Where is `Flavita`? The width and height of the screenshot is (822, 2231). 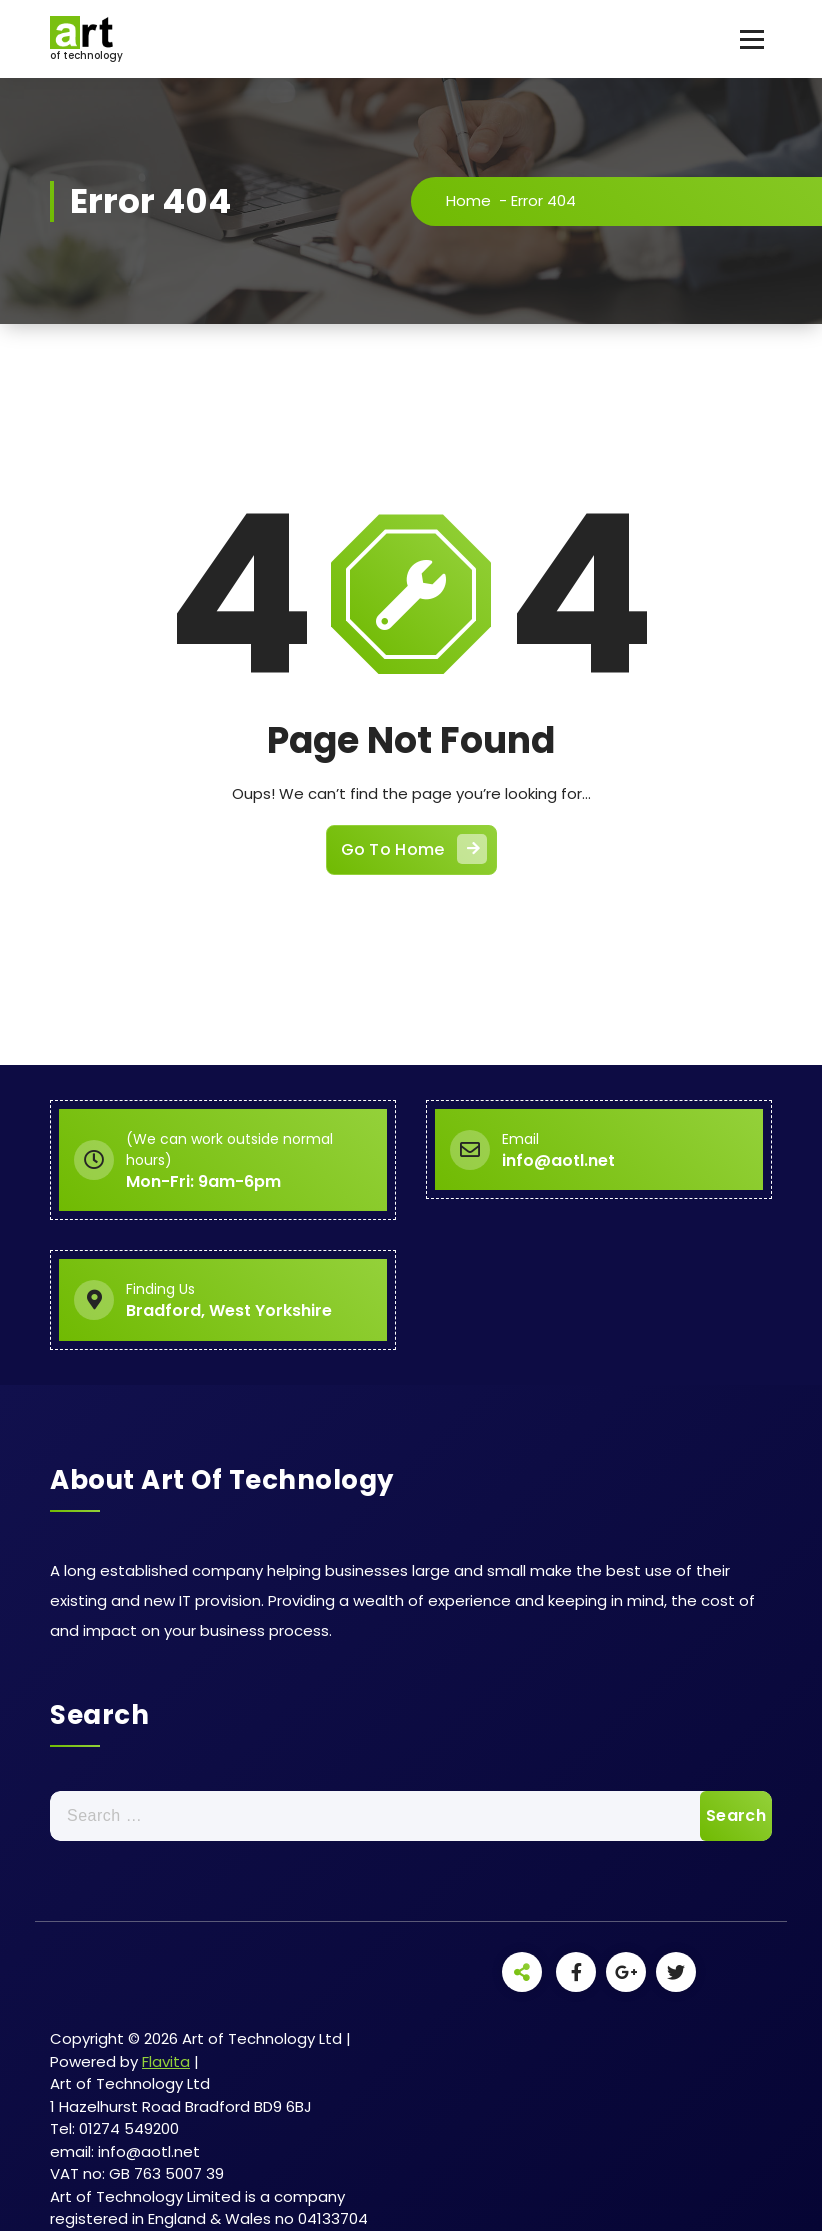
Flavita is located at coordinates (166, 2061).